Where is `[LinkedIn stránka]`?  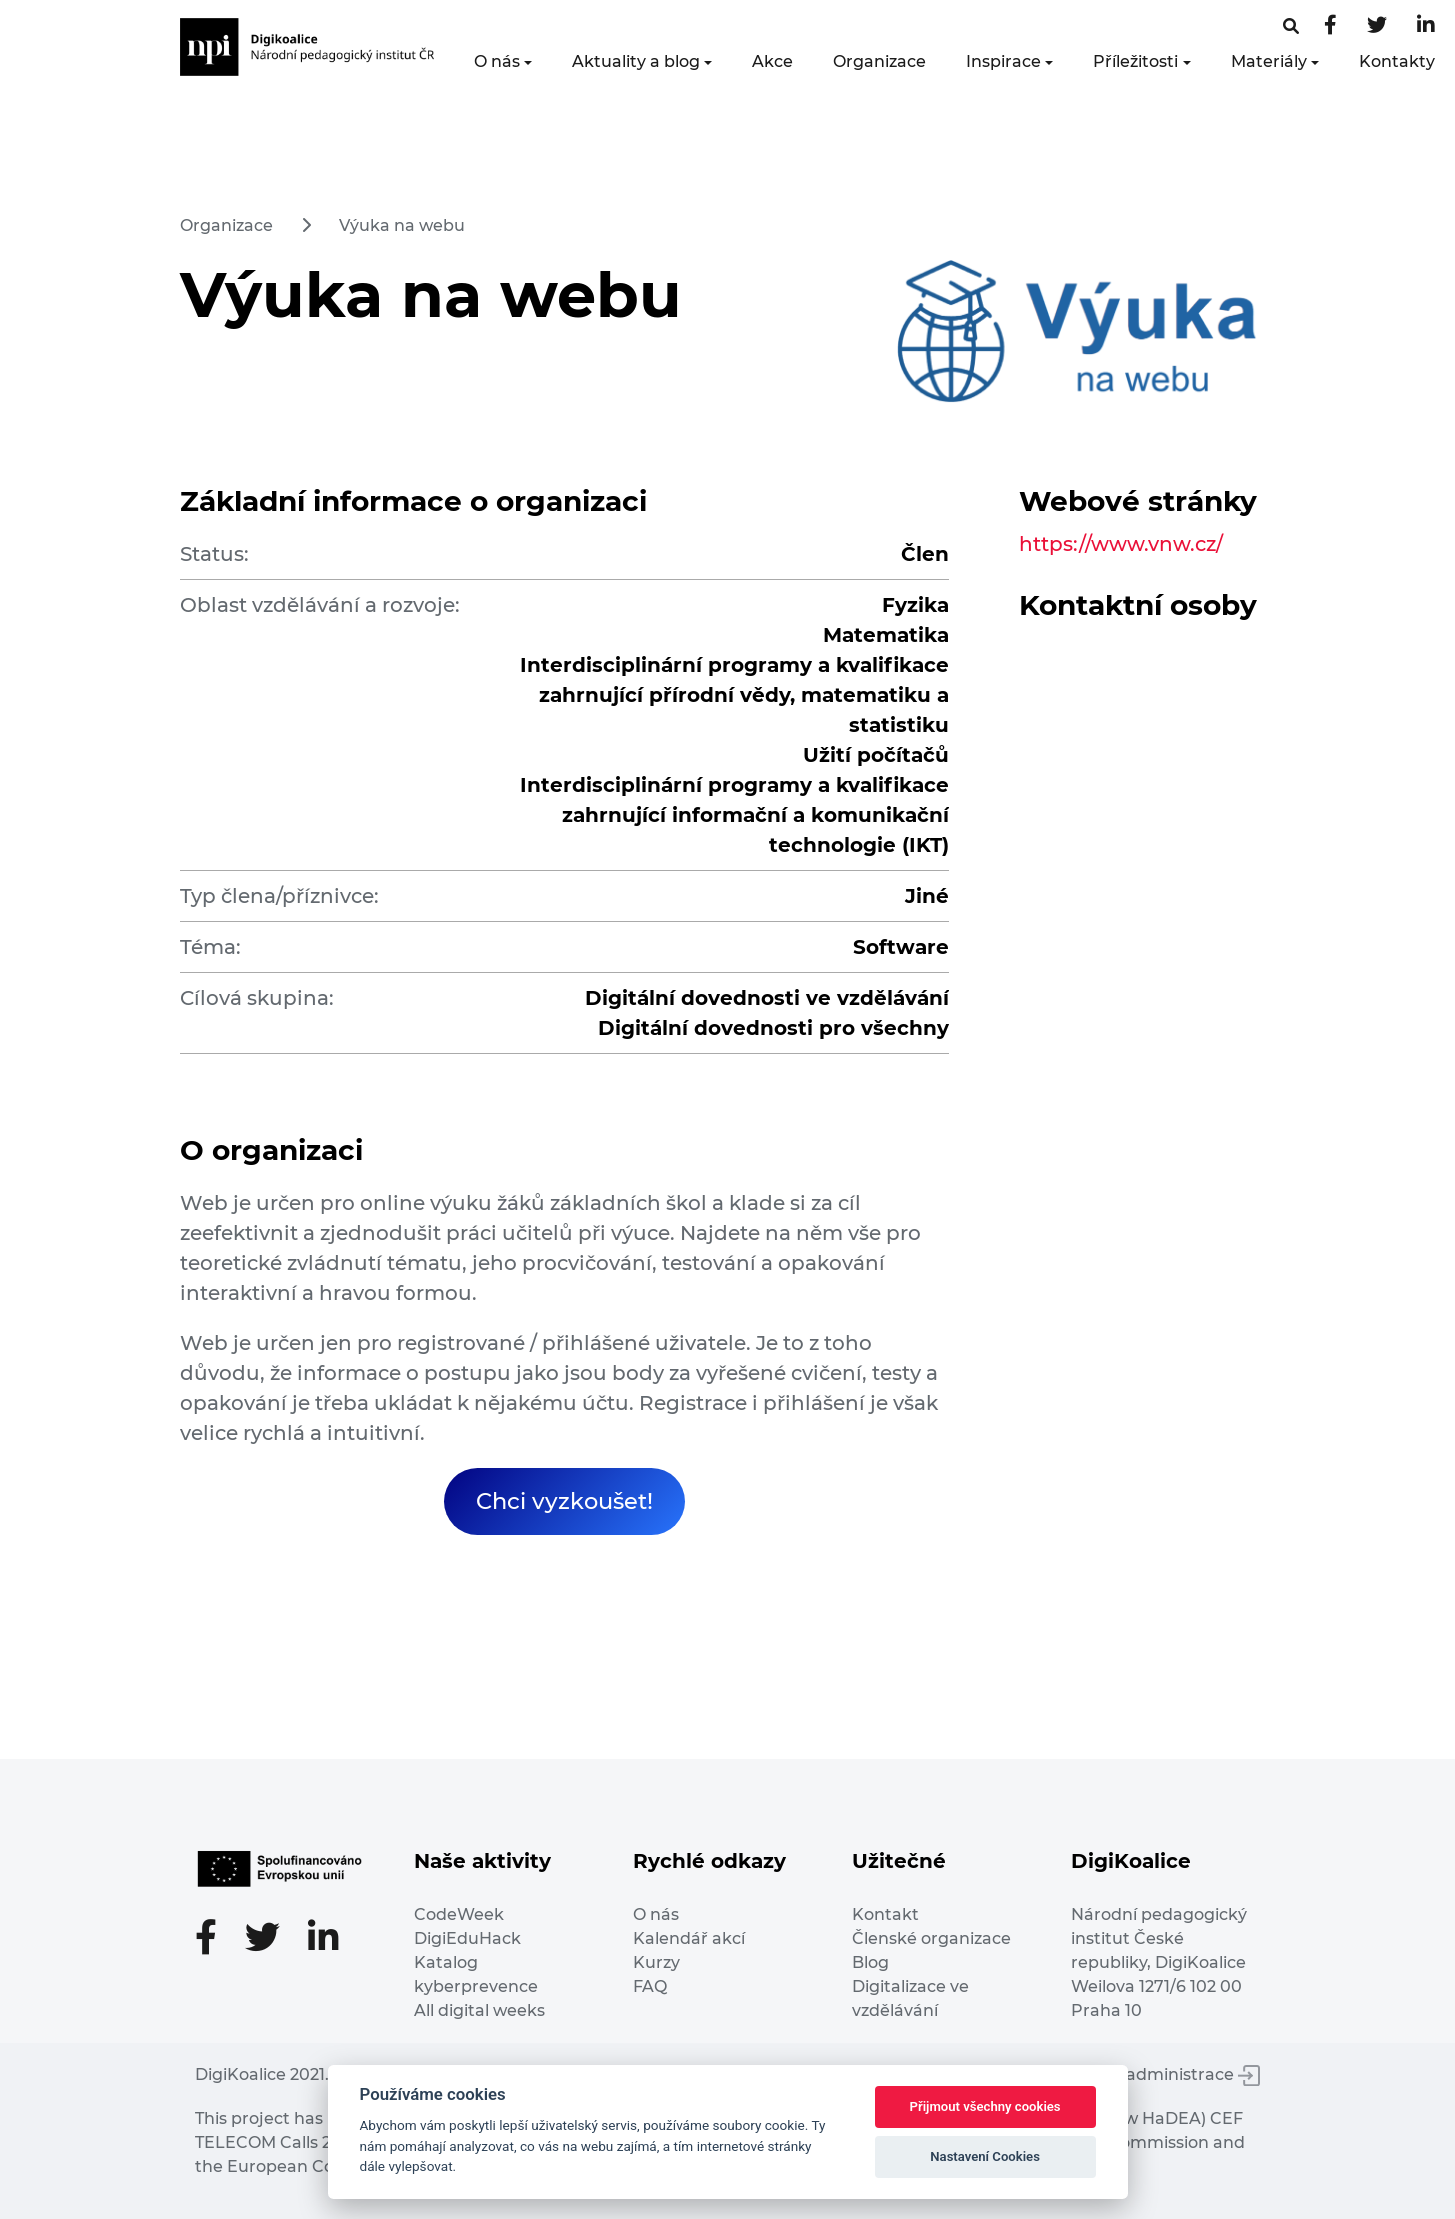 [LinkedIn stránka] is located at coordinates (1426, 26).